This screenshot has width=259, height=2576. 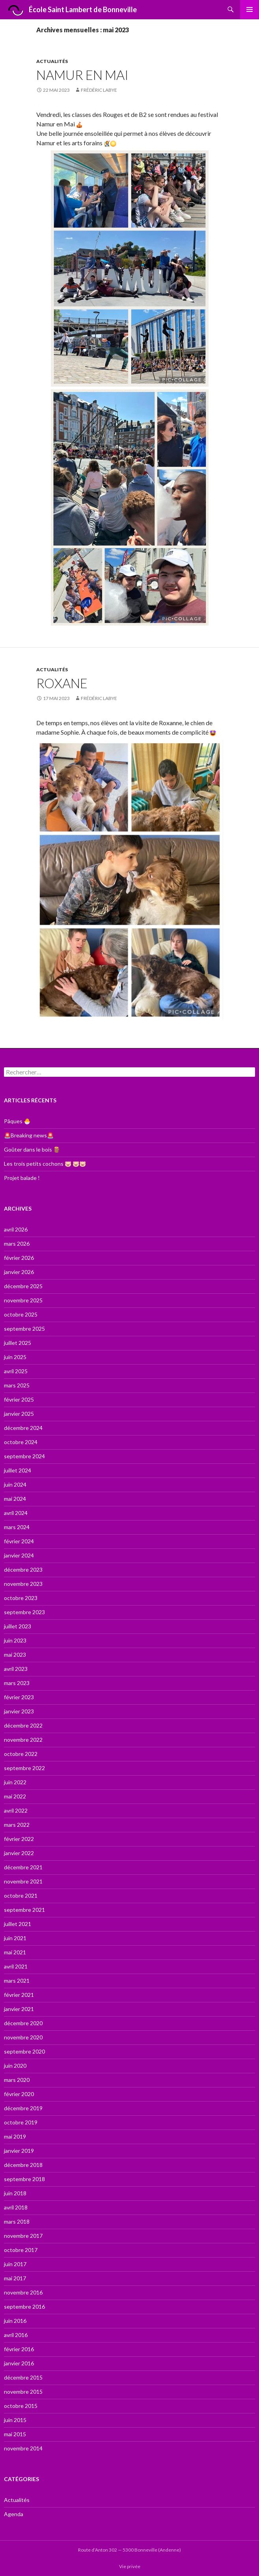 I want to click on juin 2017, so click(x=15, y=2264).